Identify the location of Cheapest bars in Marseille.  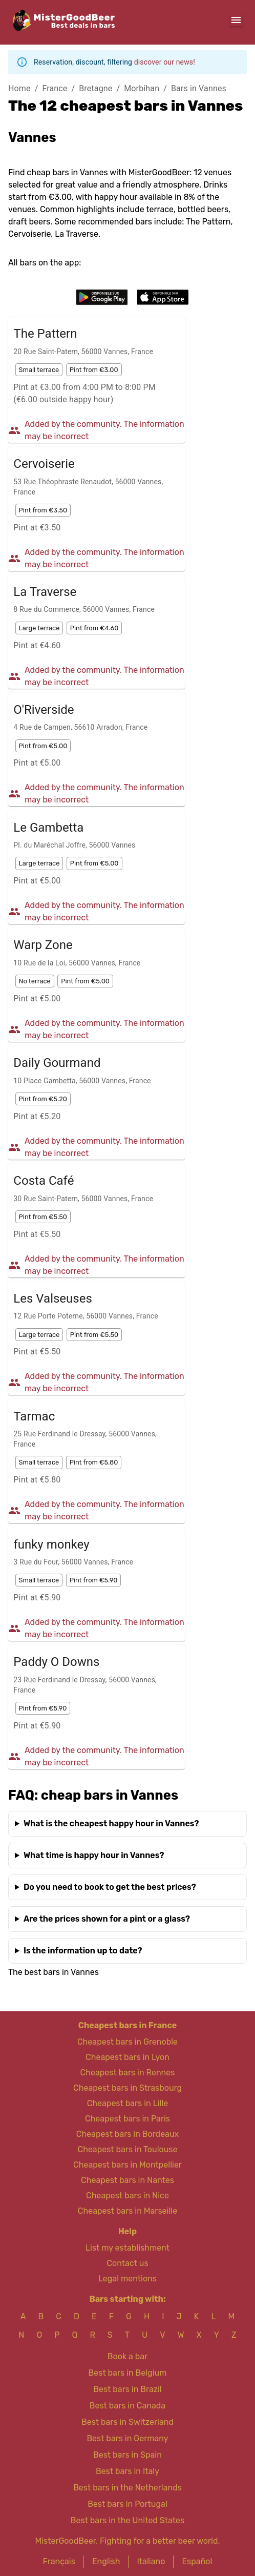
(127, 2211).